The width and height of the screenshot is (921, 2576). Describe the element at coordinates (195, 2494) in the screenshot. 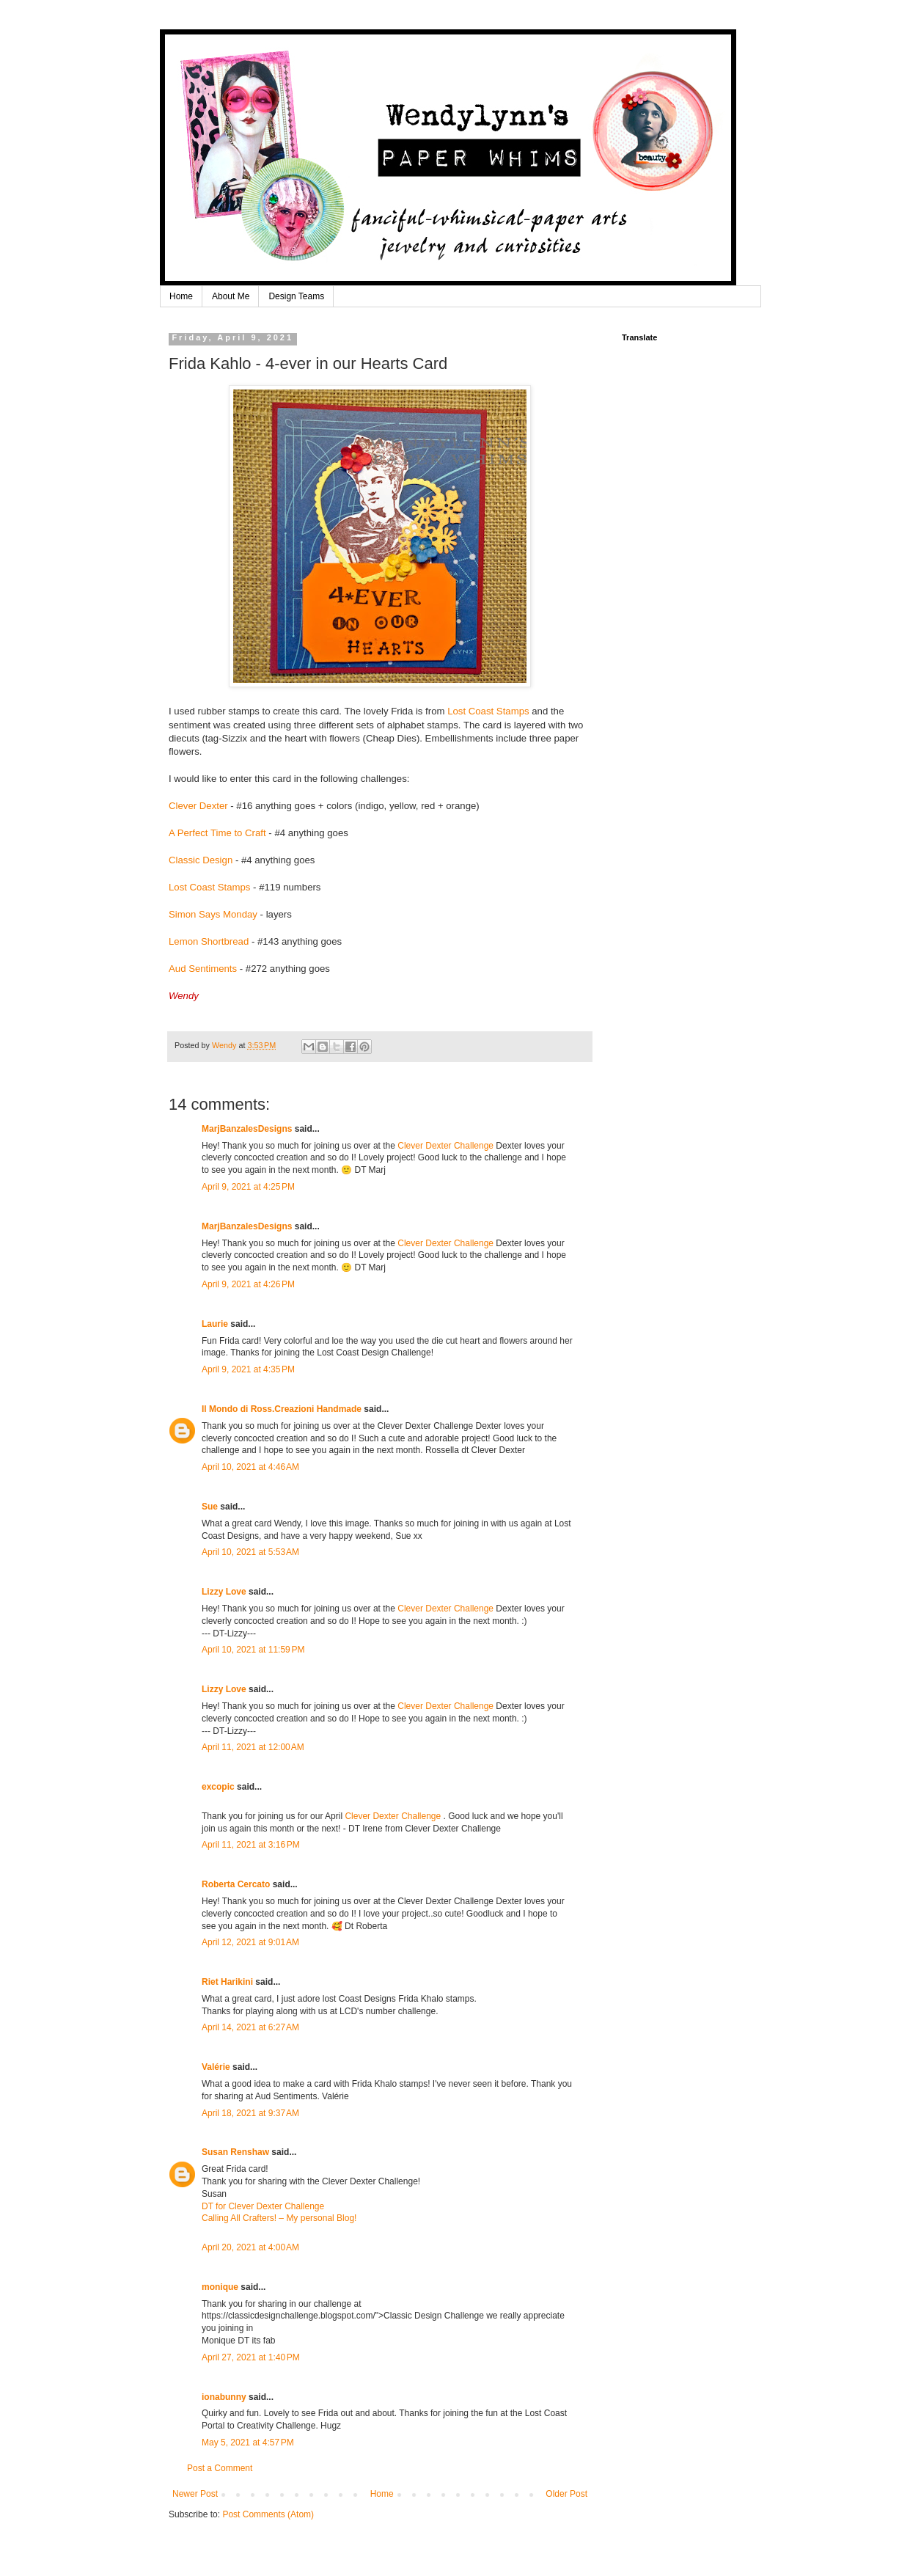

I see `Newer Post` at that location.